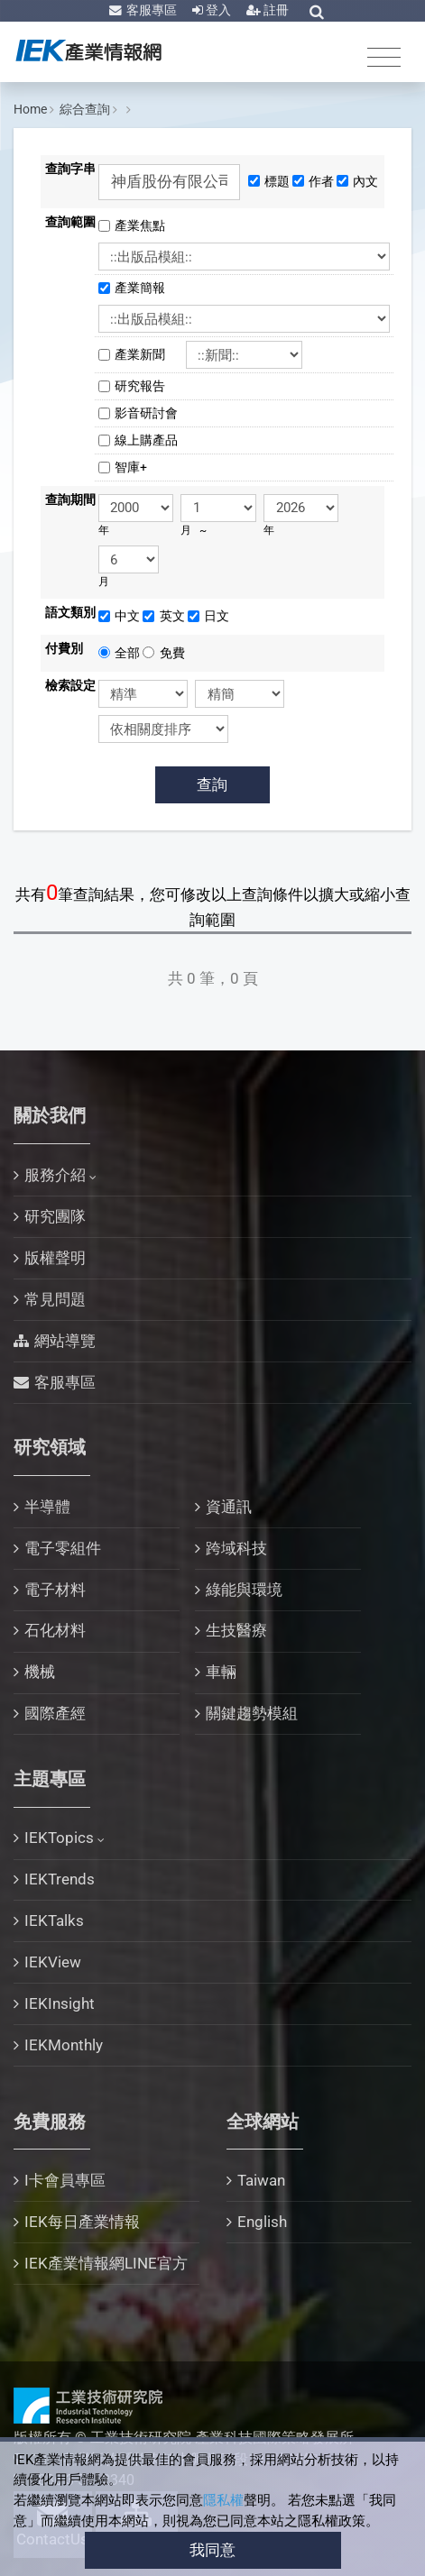  What do you see at coordinates (146, 225) in the screenshot?
I see `產業焦點` at bounding box center [146, 225].